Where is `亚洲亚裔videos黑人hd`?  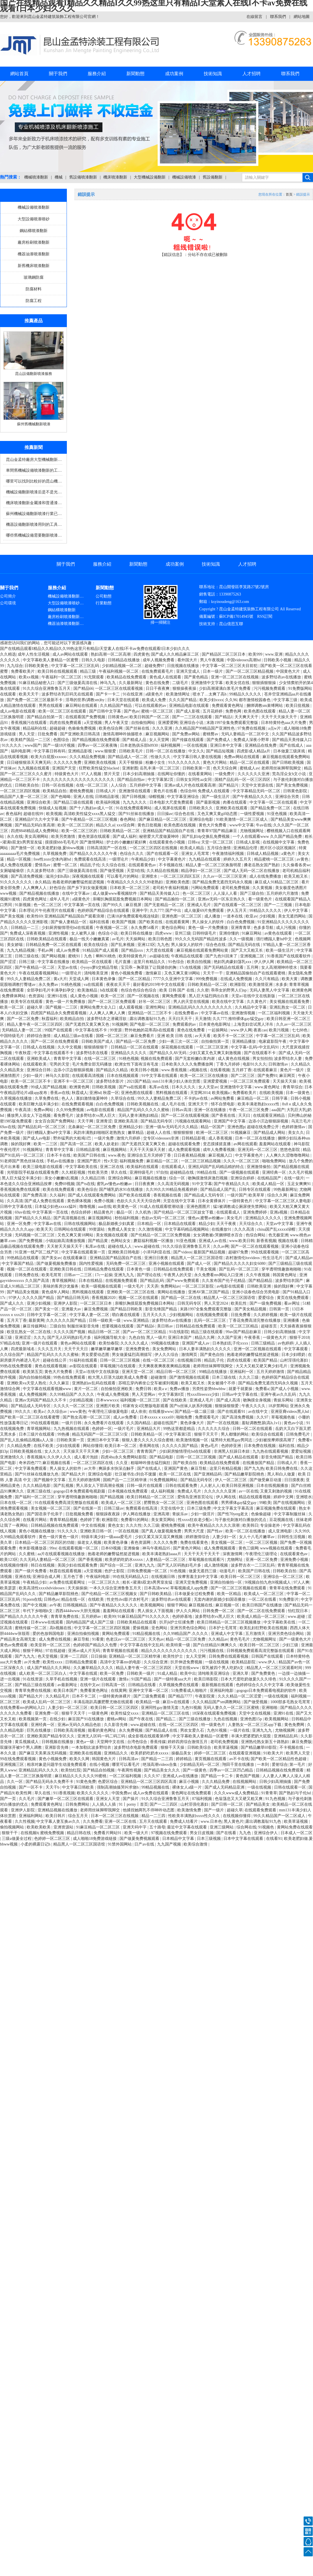
亚洲亚裔videos黑人hd is located at coordinates (290, 1411).